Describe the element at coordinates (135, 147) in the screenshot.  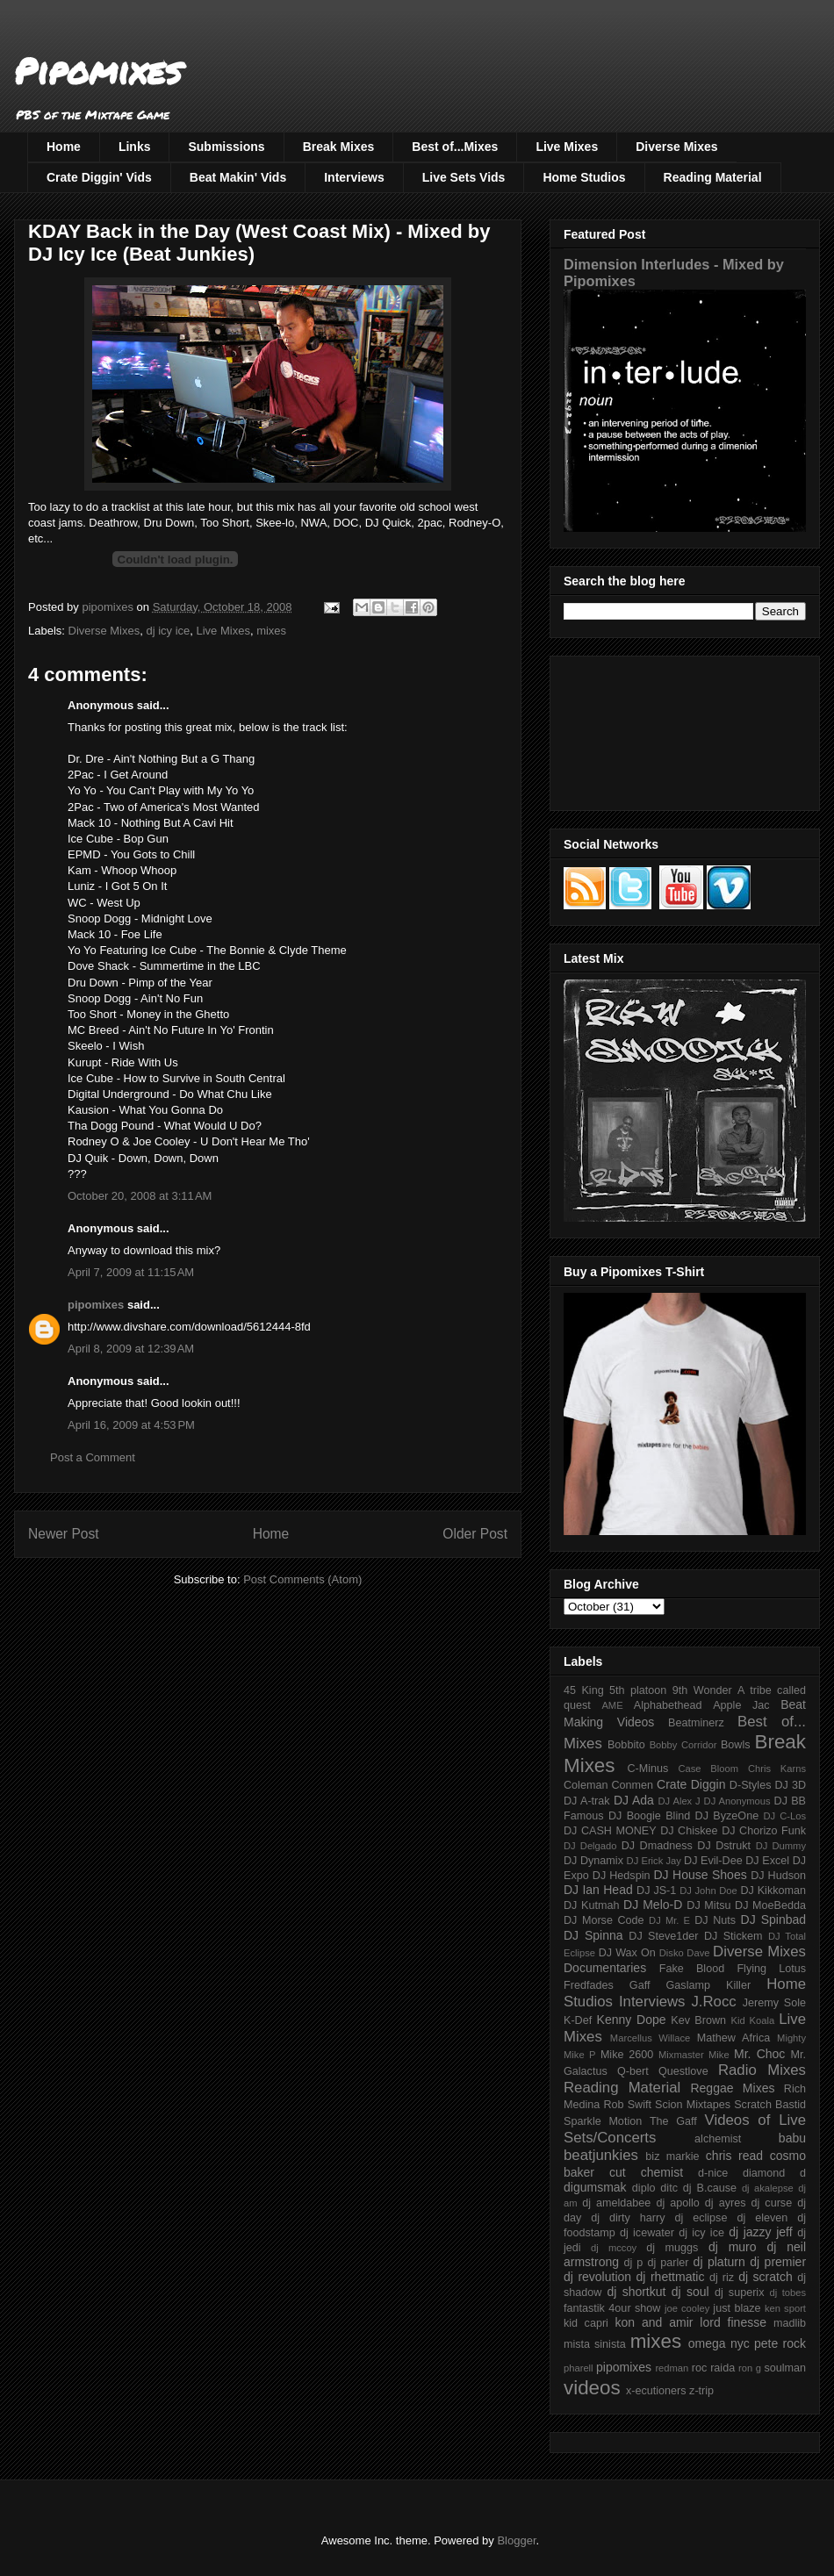
I see `Links` at that location.